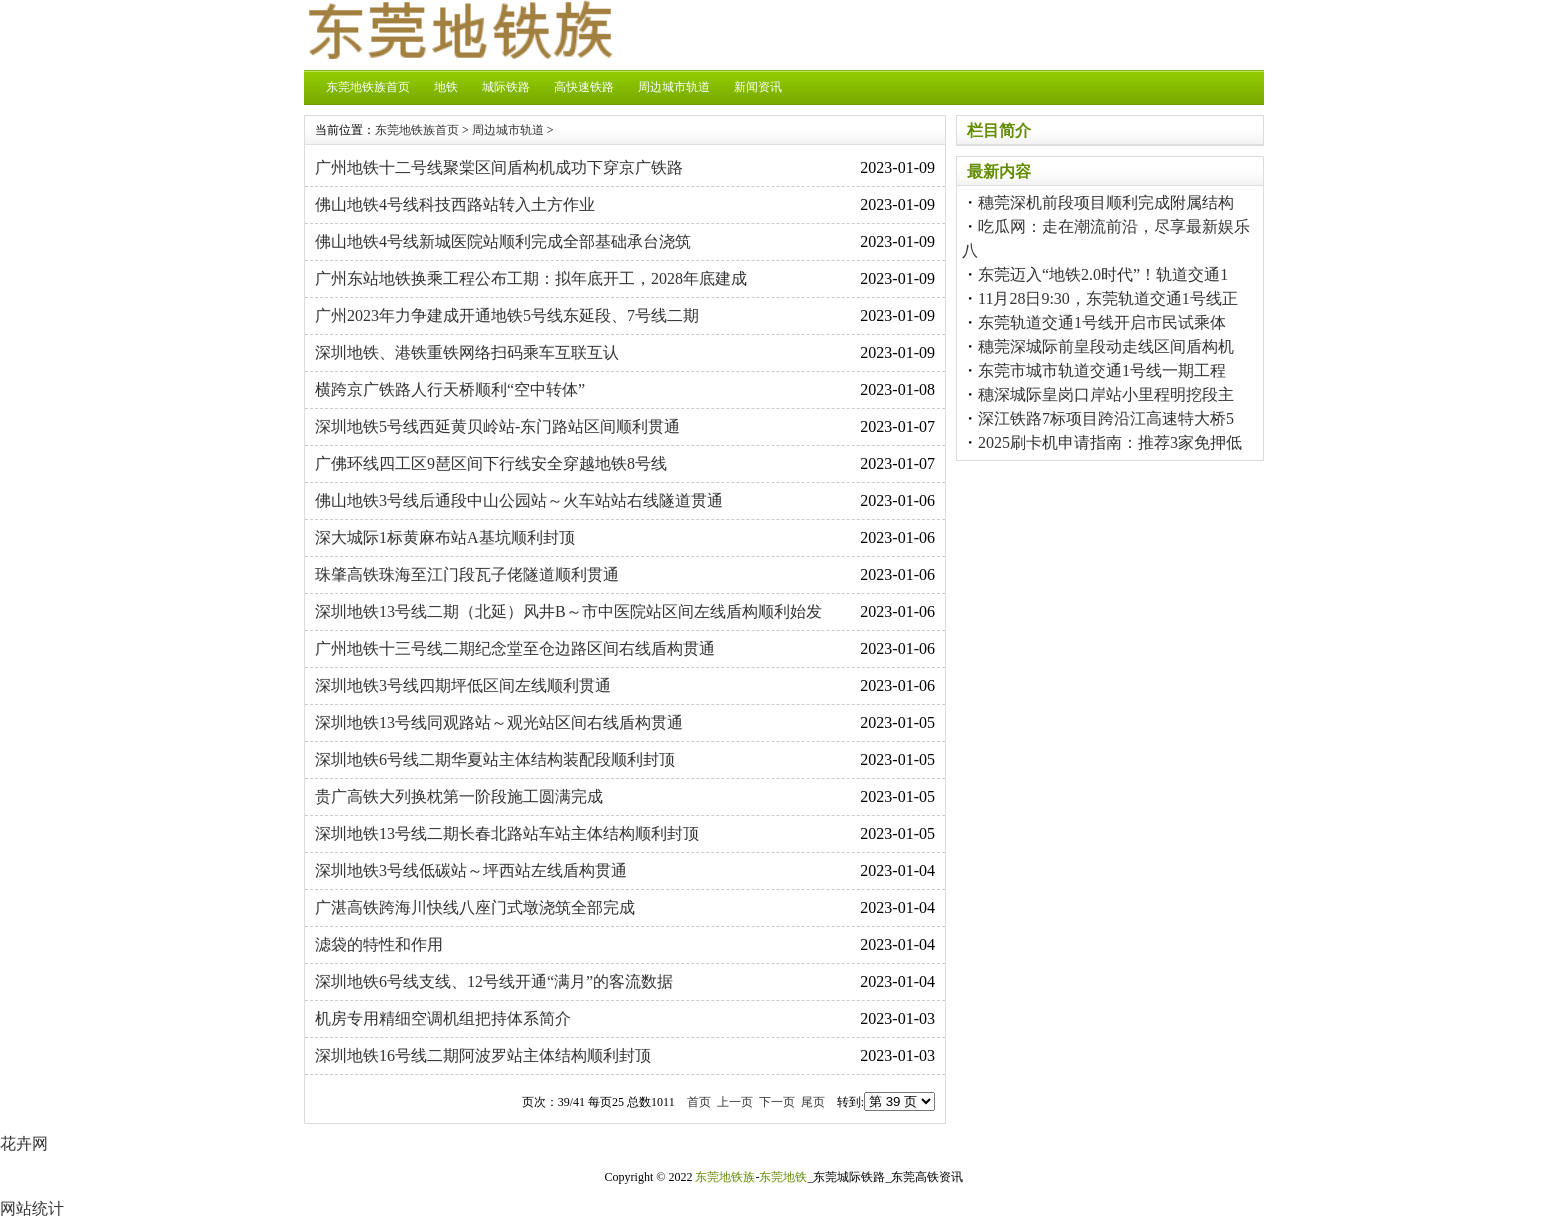  Describe the element at coordinates (725, 1177) in the screenshot. I see `东莞地铁族` at that location.